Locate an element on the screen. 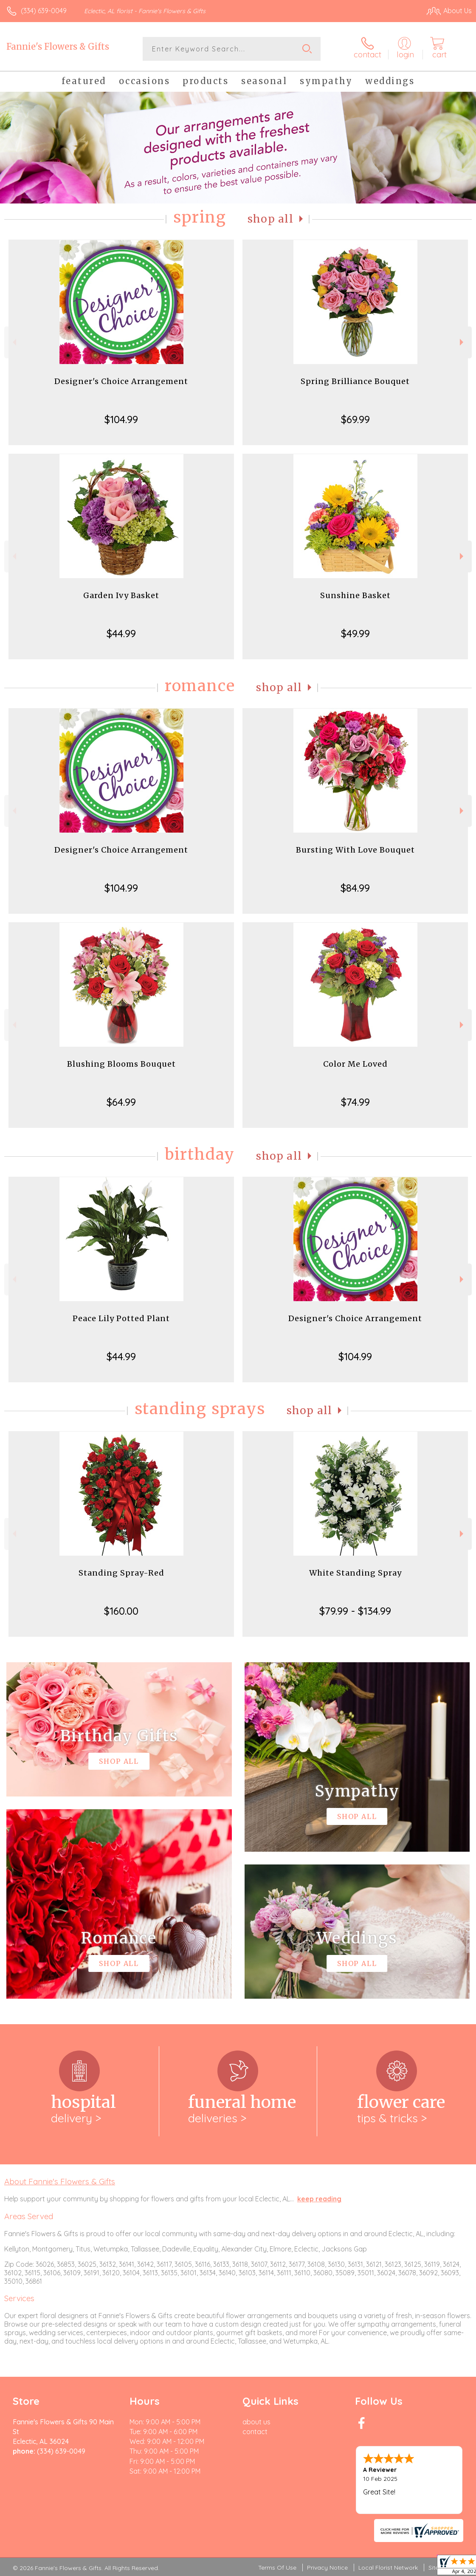 This screenshot has width=476, height=2576. Standing Spray-Red is located at coordinates (121, 1573).